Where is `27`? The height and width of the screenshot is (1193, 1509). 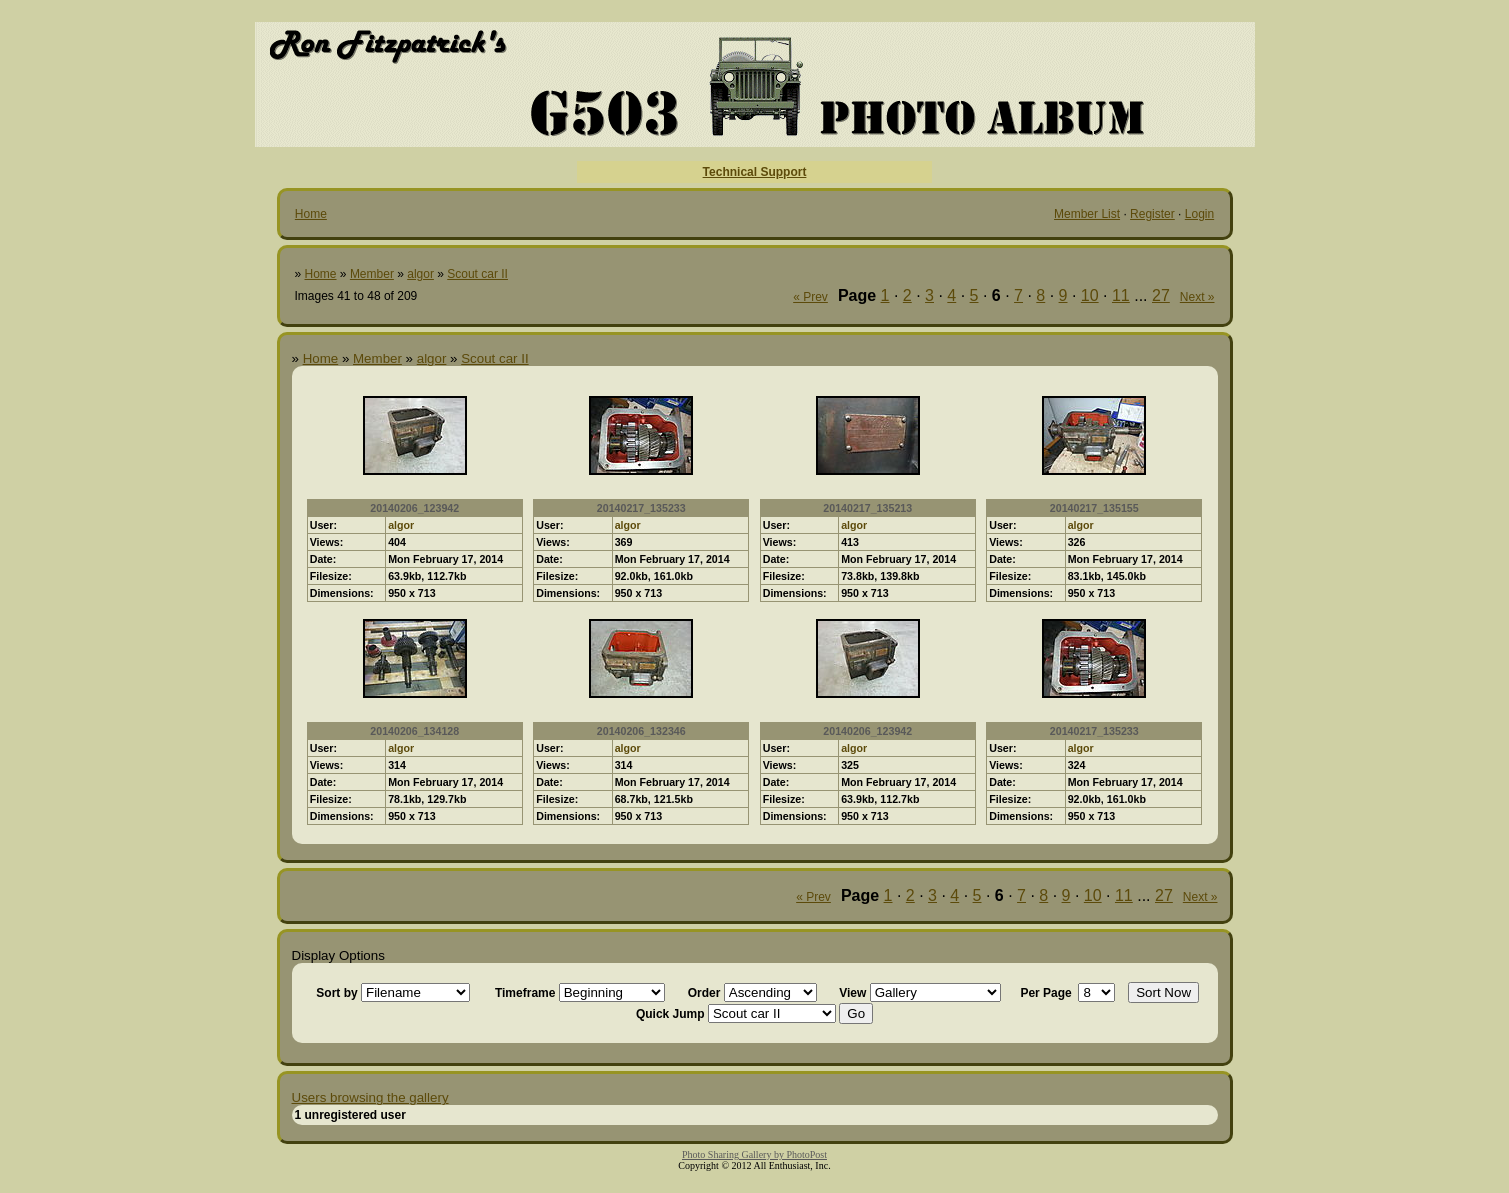
27 is located at coordinates (1161, 295).